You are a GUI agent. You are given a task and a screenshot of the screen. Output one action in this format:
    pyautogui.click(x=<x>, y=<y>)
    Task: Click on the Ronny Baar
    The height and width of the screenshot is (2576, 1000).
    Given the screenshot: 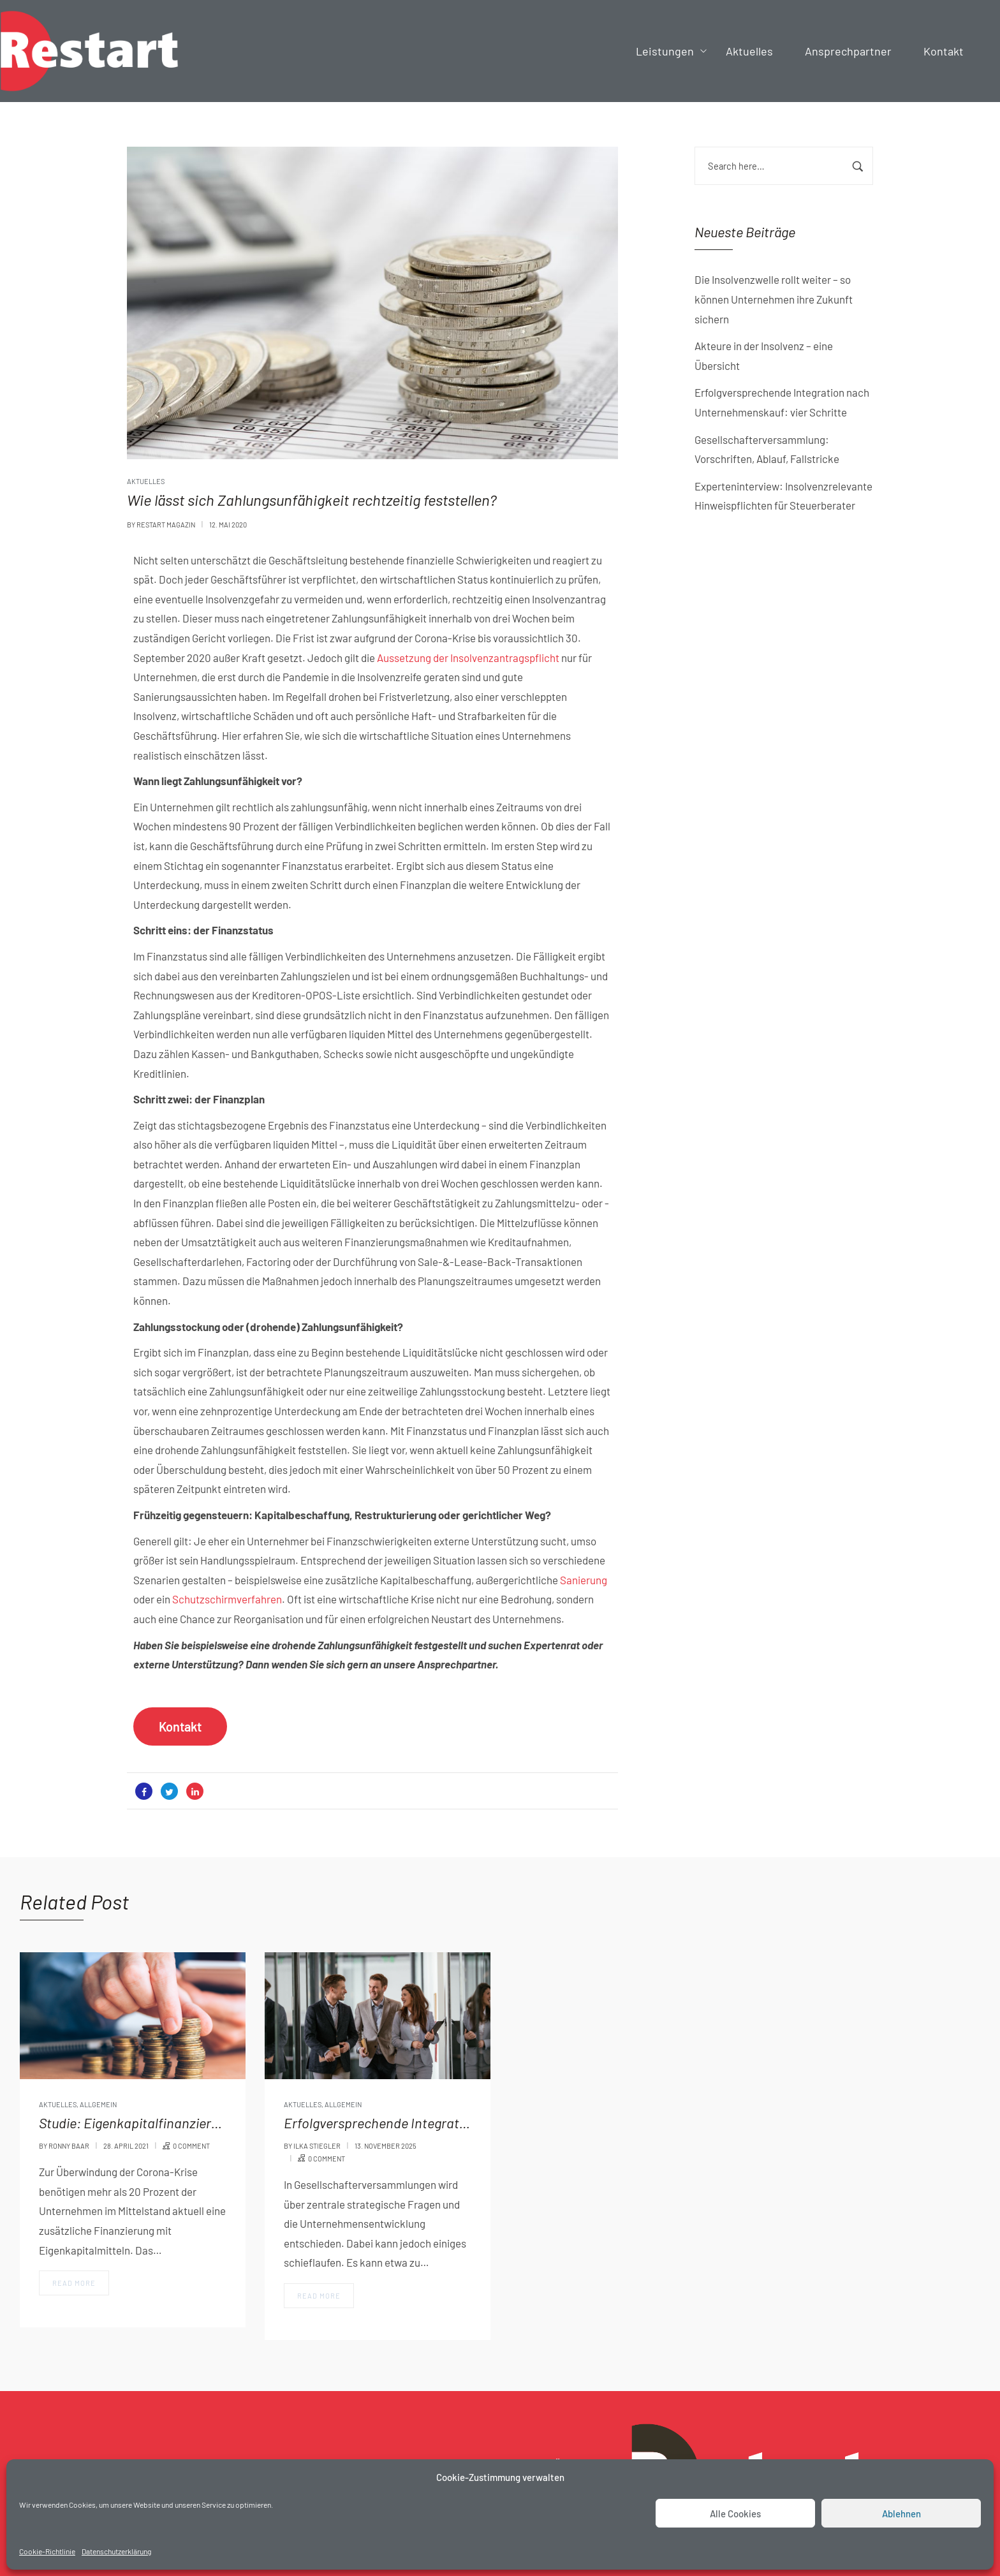 What is the action you would take?
    pyautogui.click(x=68, y=2146)
    